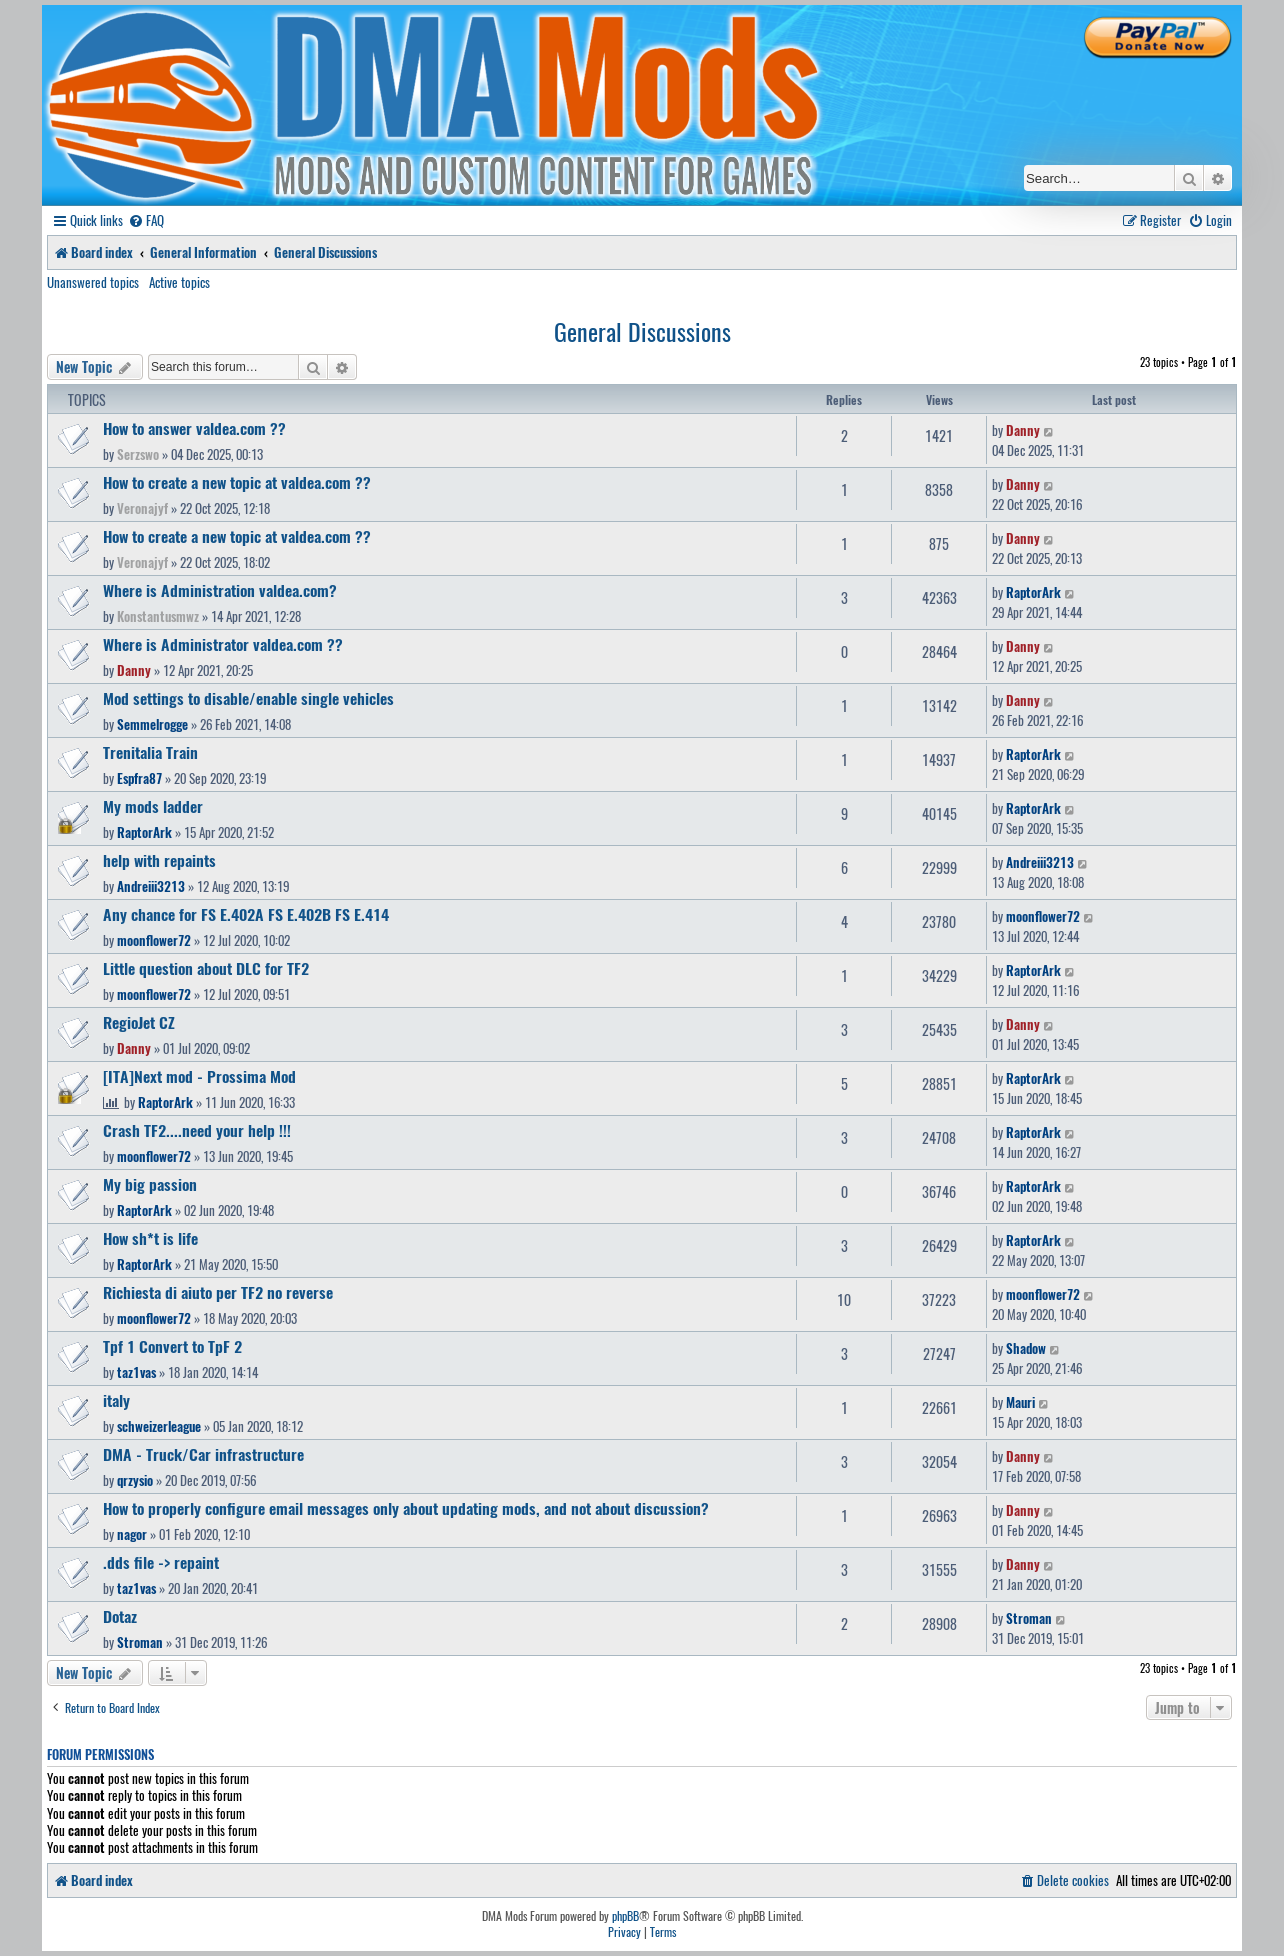 The width and height of the screenshot is (1284, 1956). What do you see at coordinates (203, 1454) in the screenshot?
I see `DMA - Truck/Car infrastructure` at bounding box center [203, 1454].